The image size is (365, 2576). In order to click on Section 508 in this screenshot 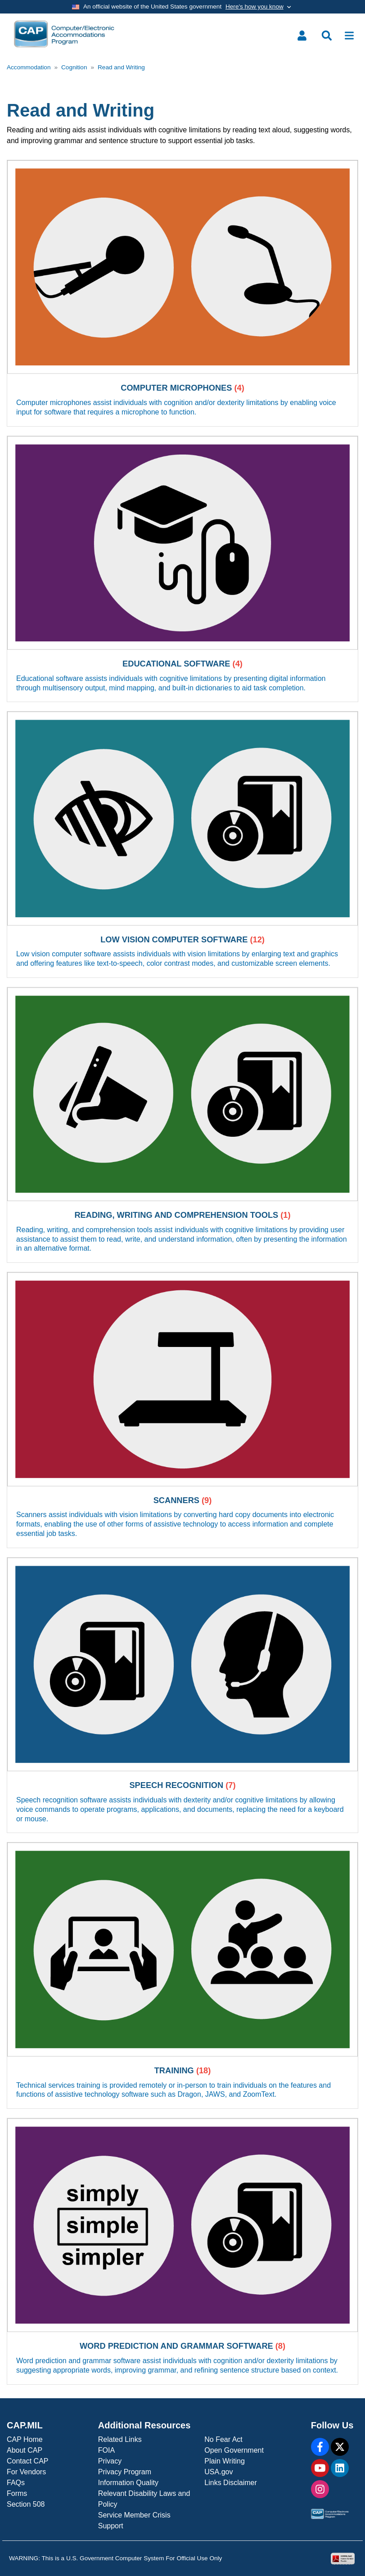, I will do `click(26, 2504)`.